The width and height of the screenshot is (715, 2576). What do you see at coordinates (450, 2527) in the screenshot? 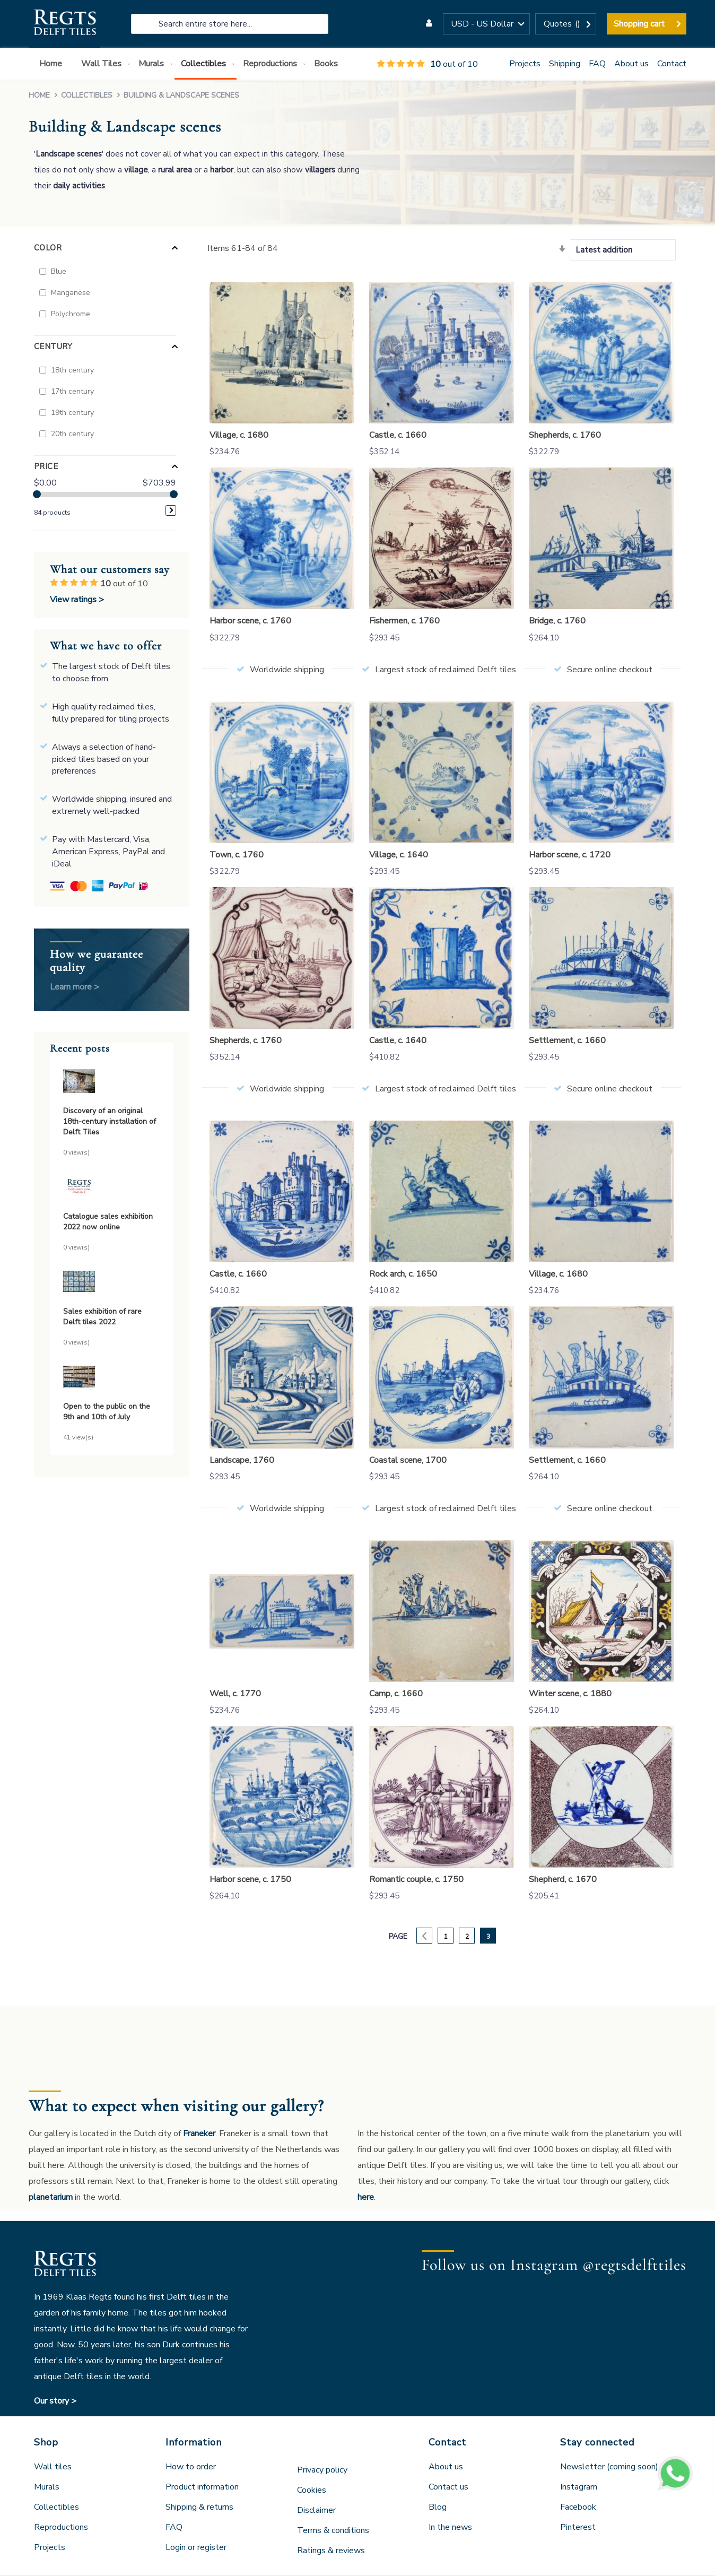
I see `In the news` at bounding box center [450, 2527].